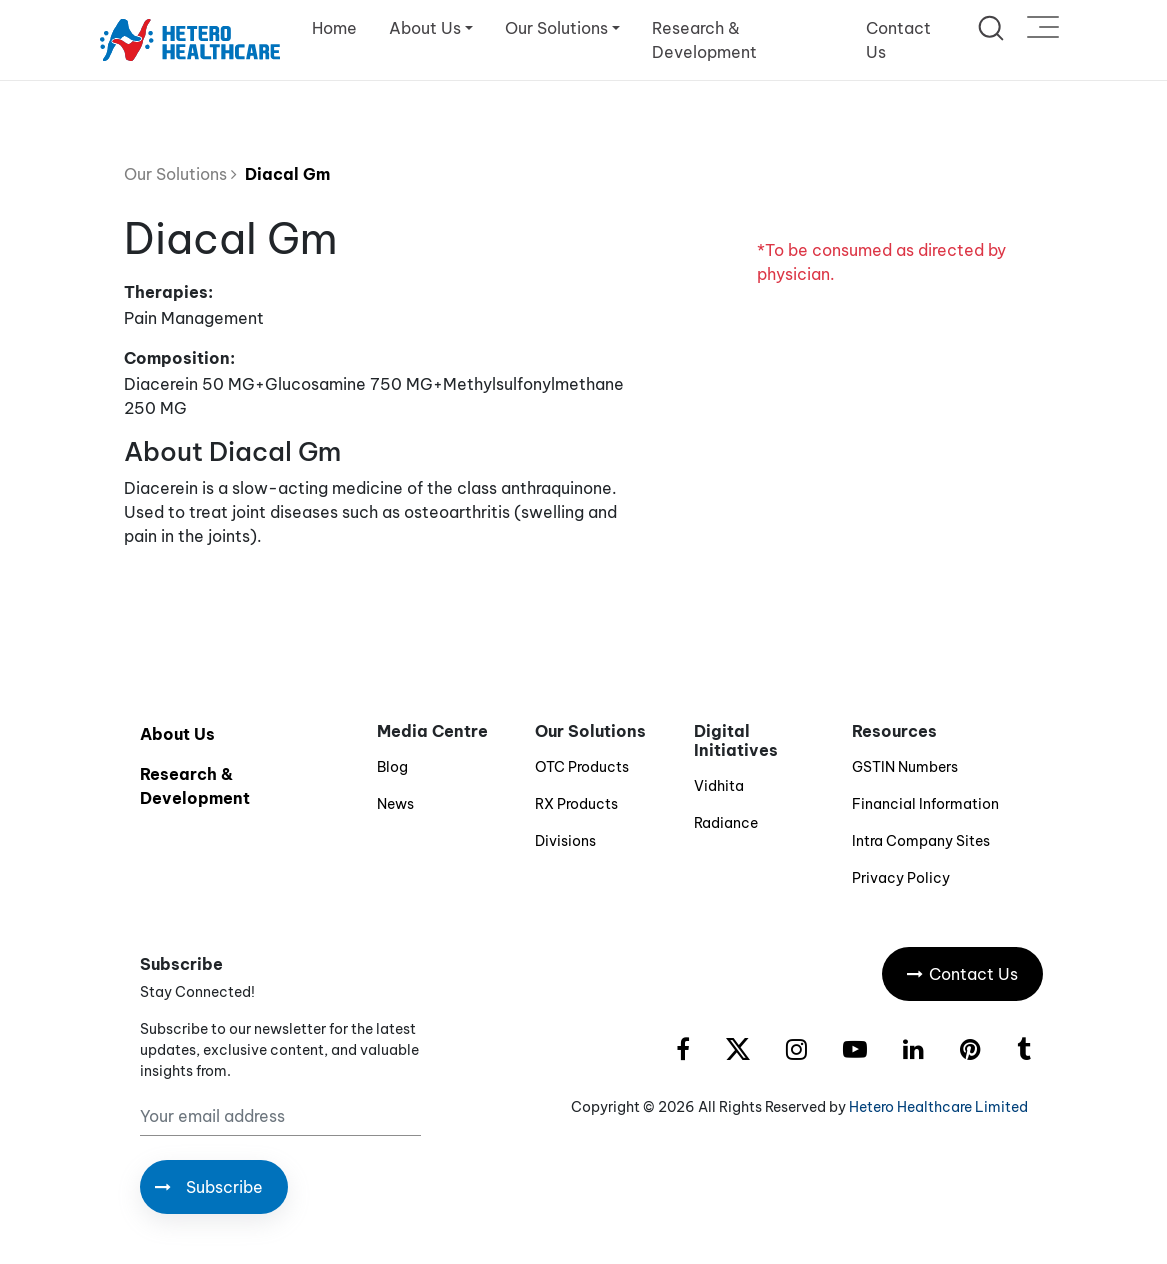 This screenshot has height=1264, width=1167. What do you see at coordinates (898, 40) in the screenshot?
I see `Contact Us` at bounding box center [898, 40].